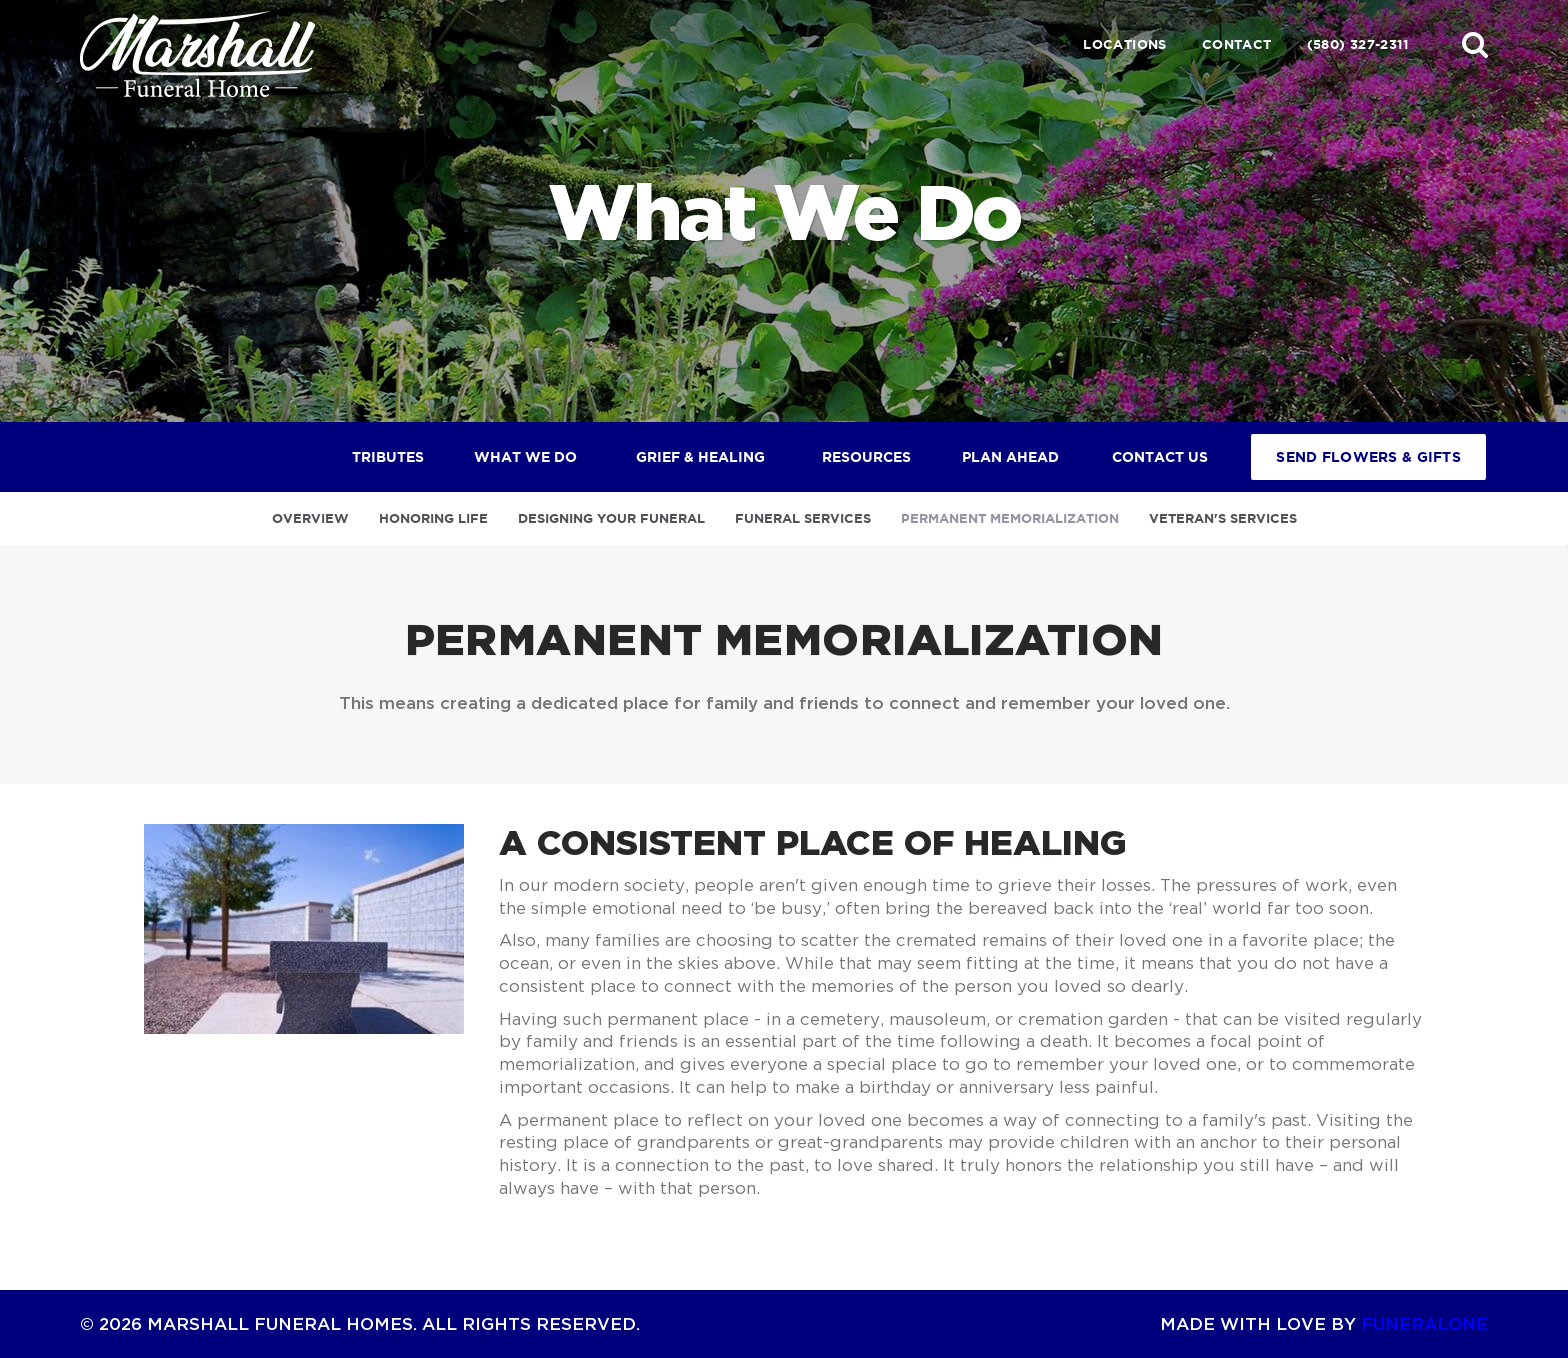 This screenshot has width=1568, height=1358. I want to click on (580) 327-2311, so click(1357, 44).